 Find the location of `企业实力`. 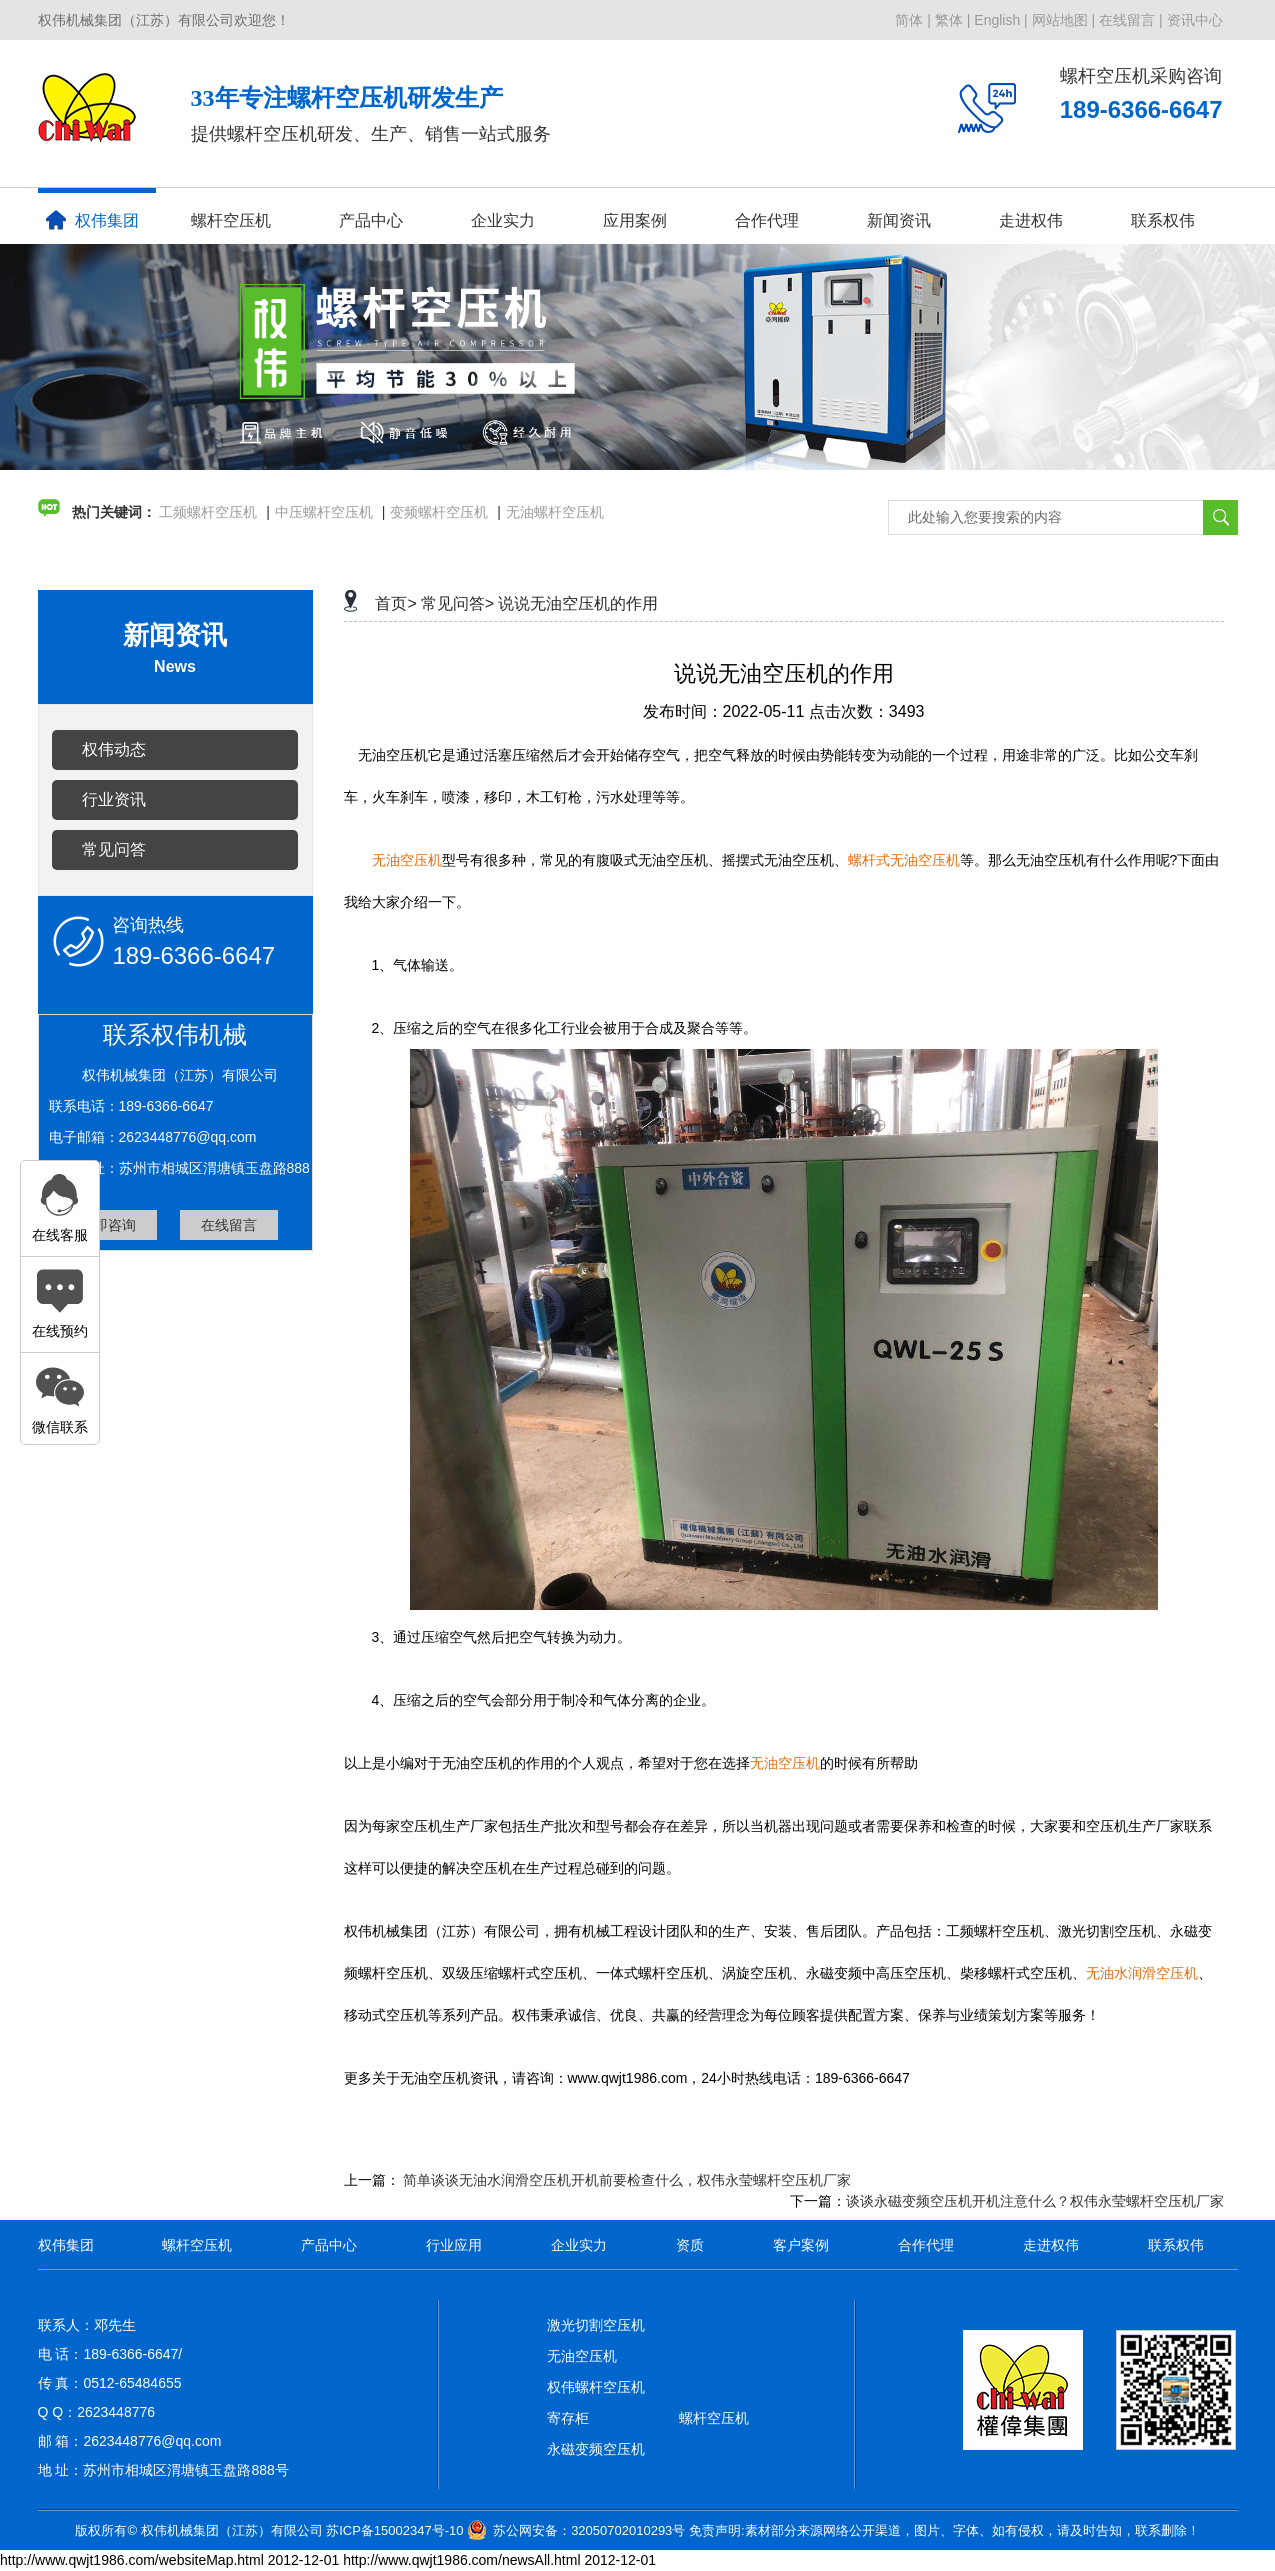

企业实力 is located at coordinates (503, 220).